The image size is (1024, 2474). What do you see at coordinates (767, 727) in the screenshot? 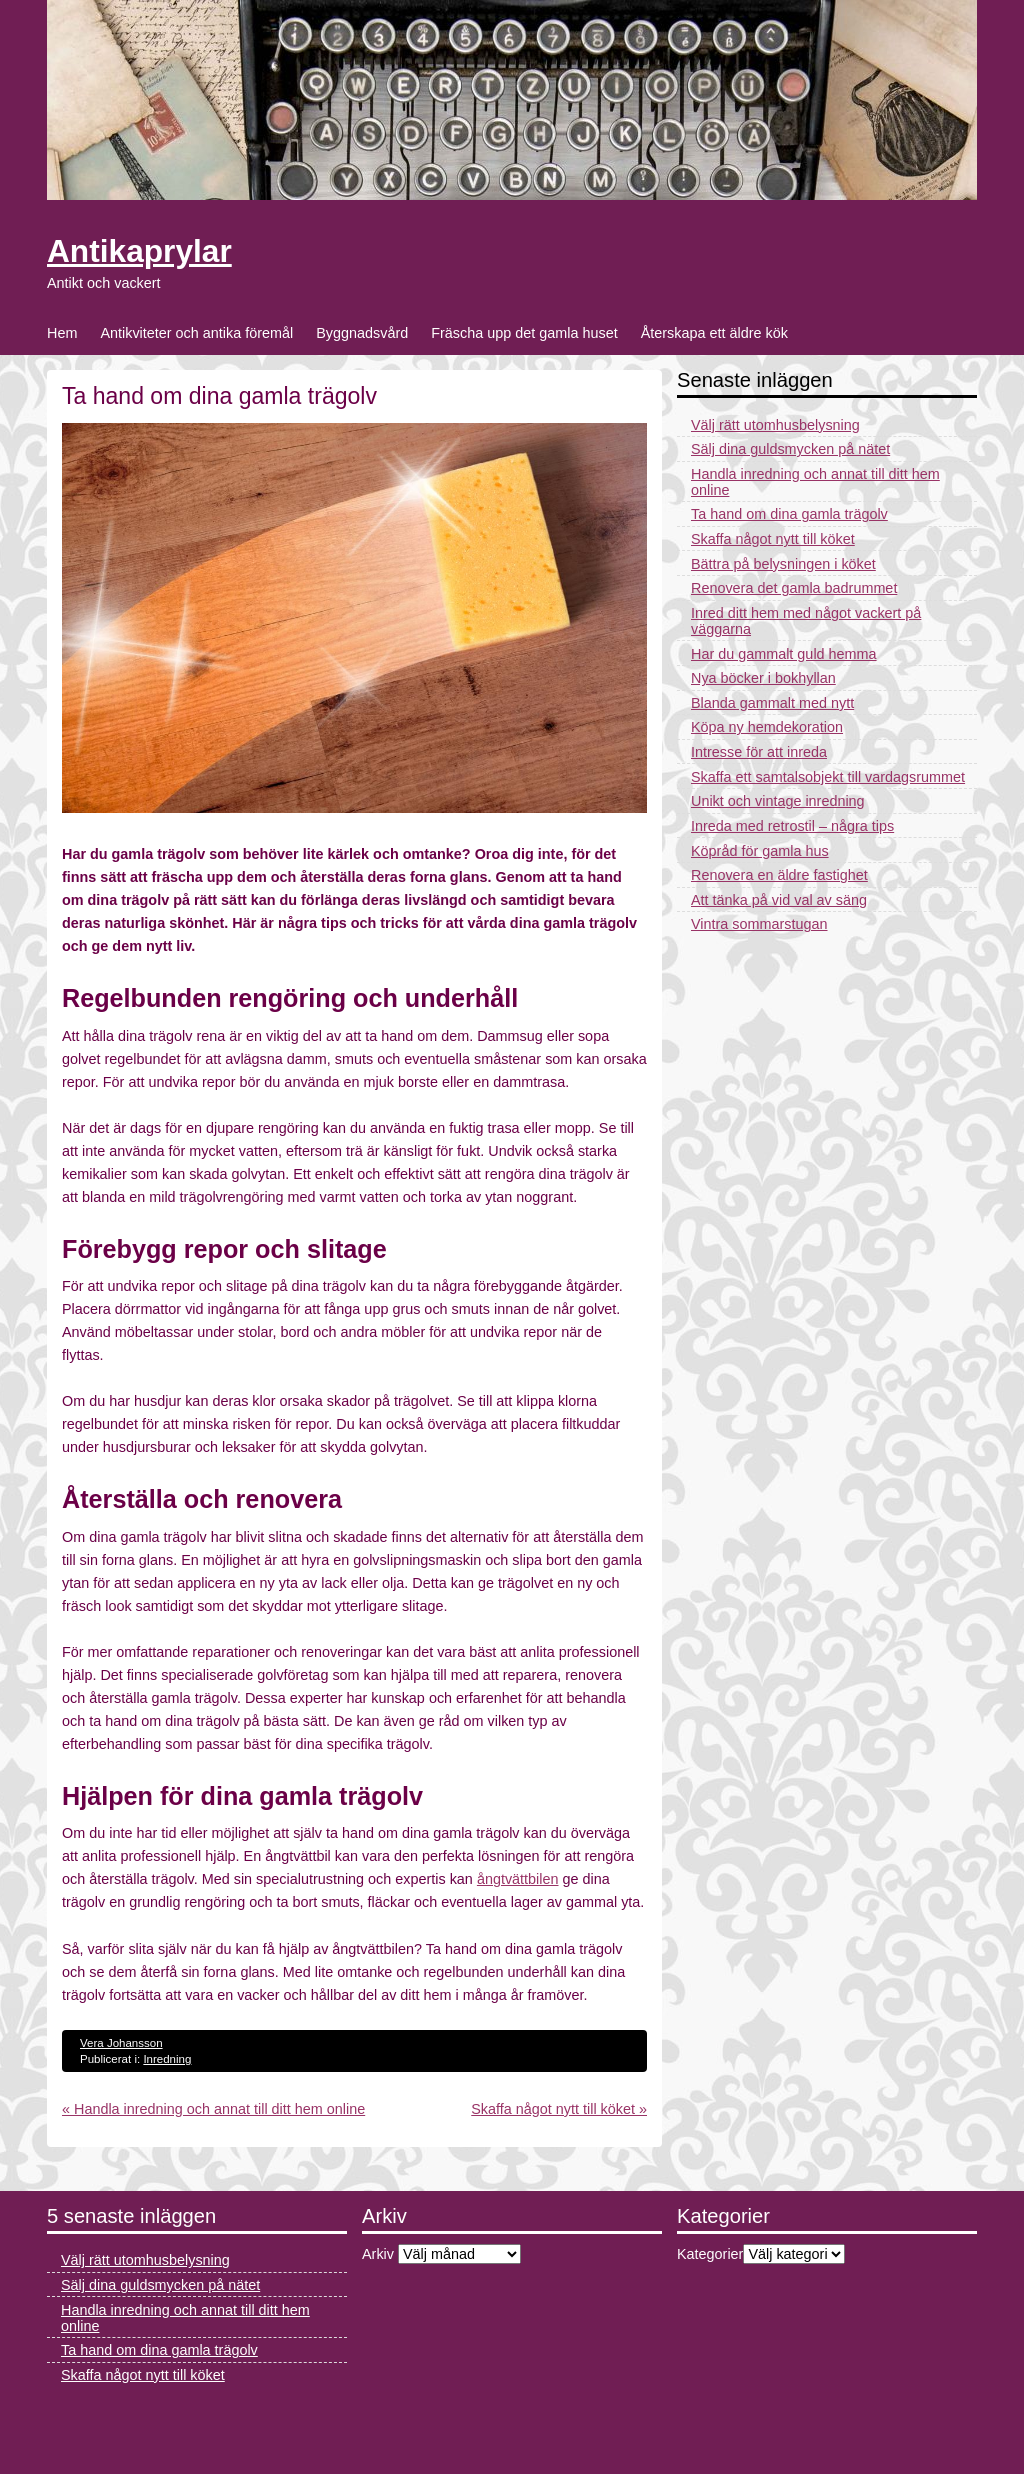
I see `Köpa ny hemdekoration` at bounding box center [767, 727].